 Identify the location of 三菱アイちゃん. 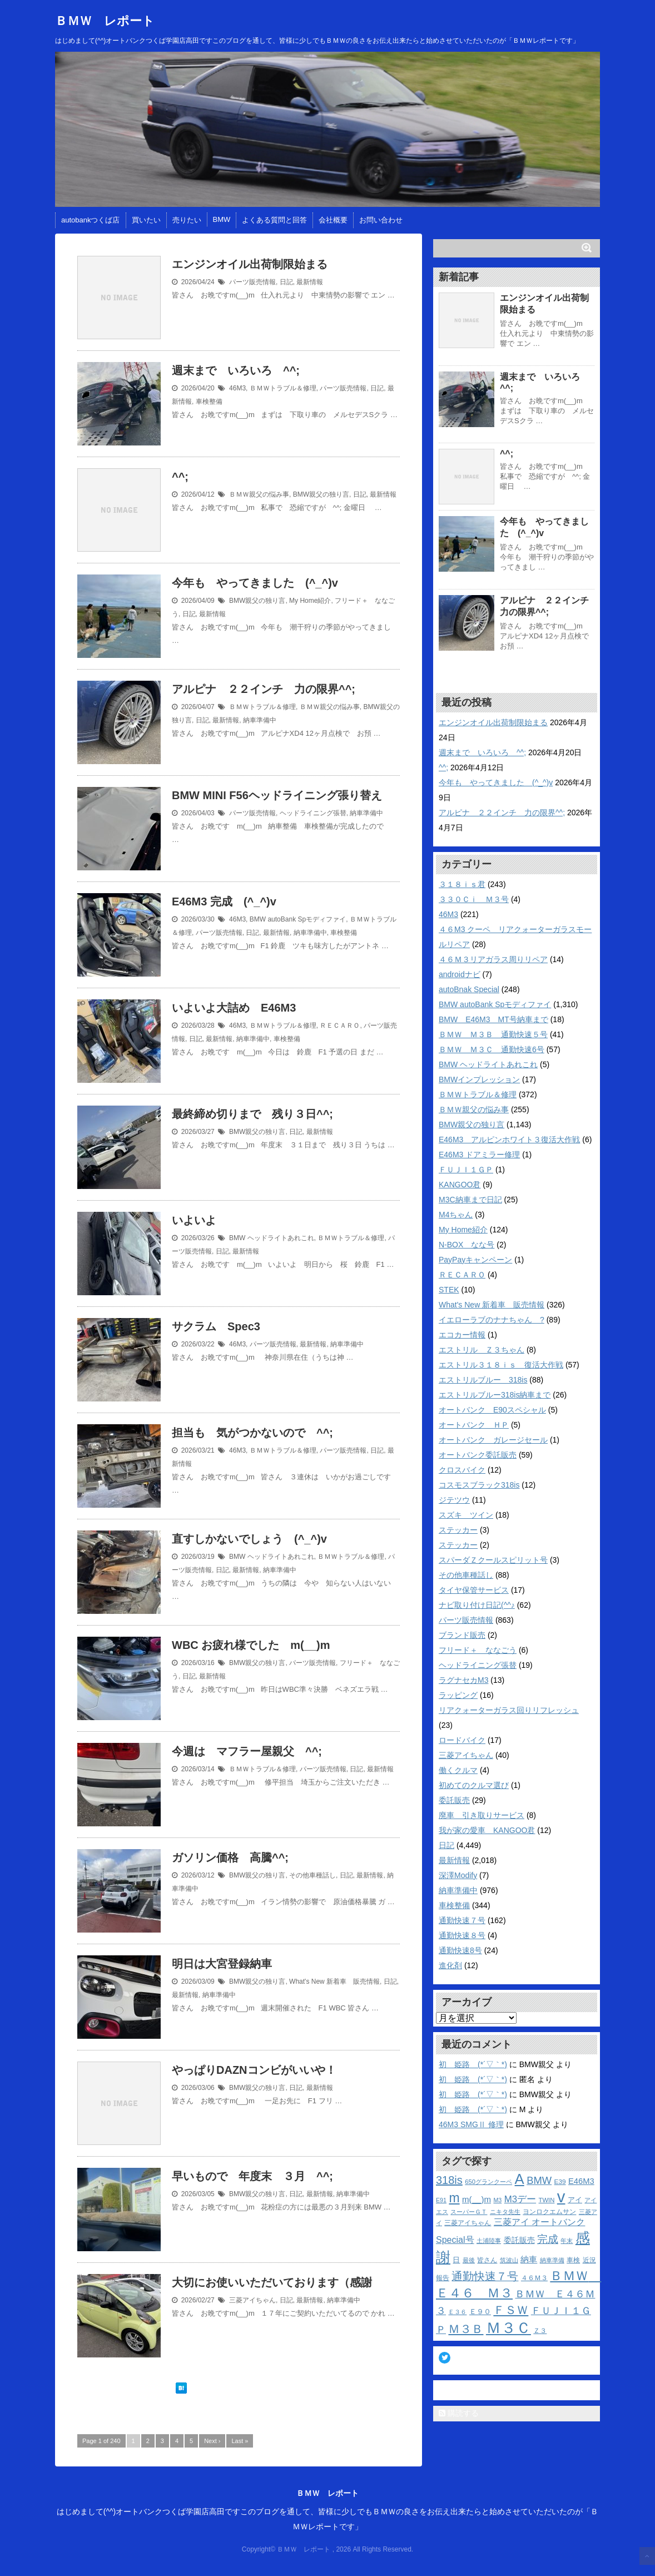
(252, 2300).